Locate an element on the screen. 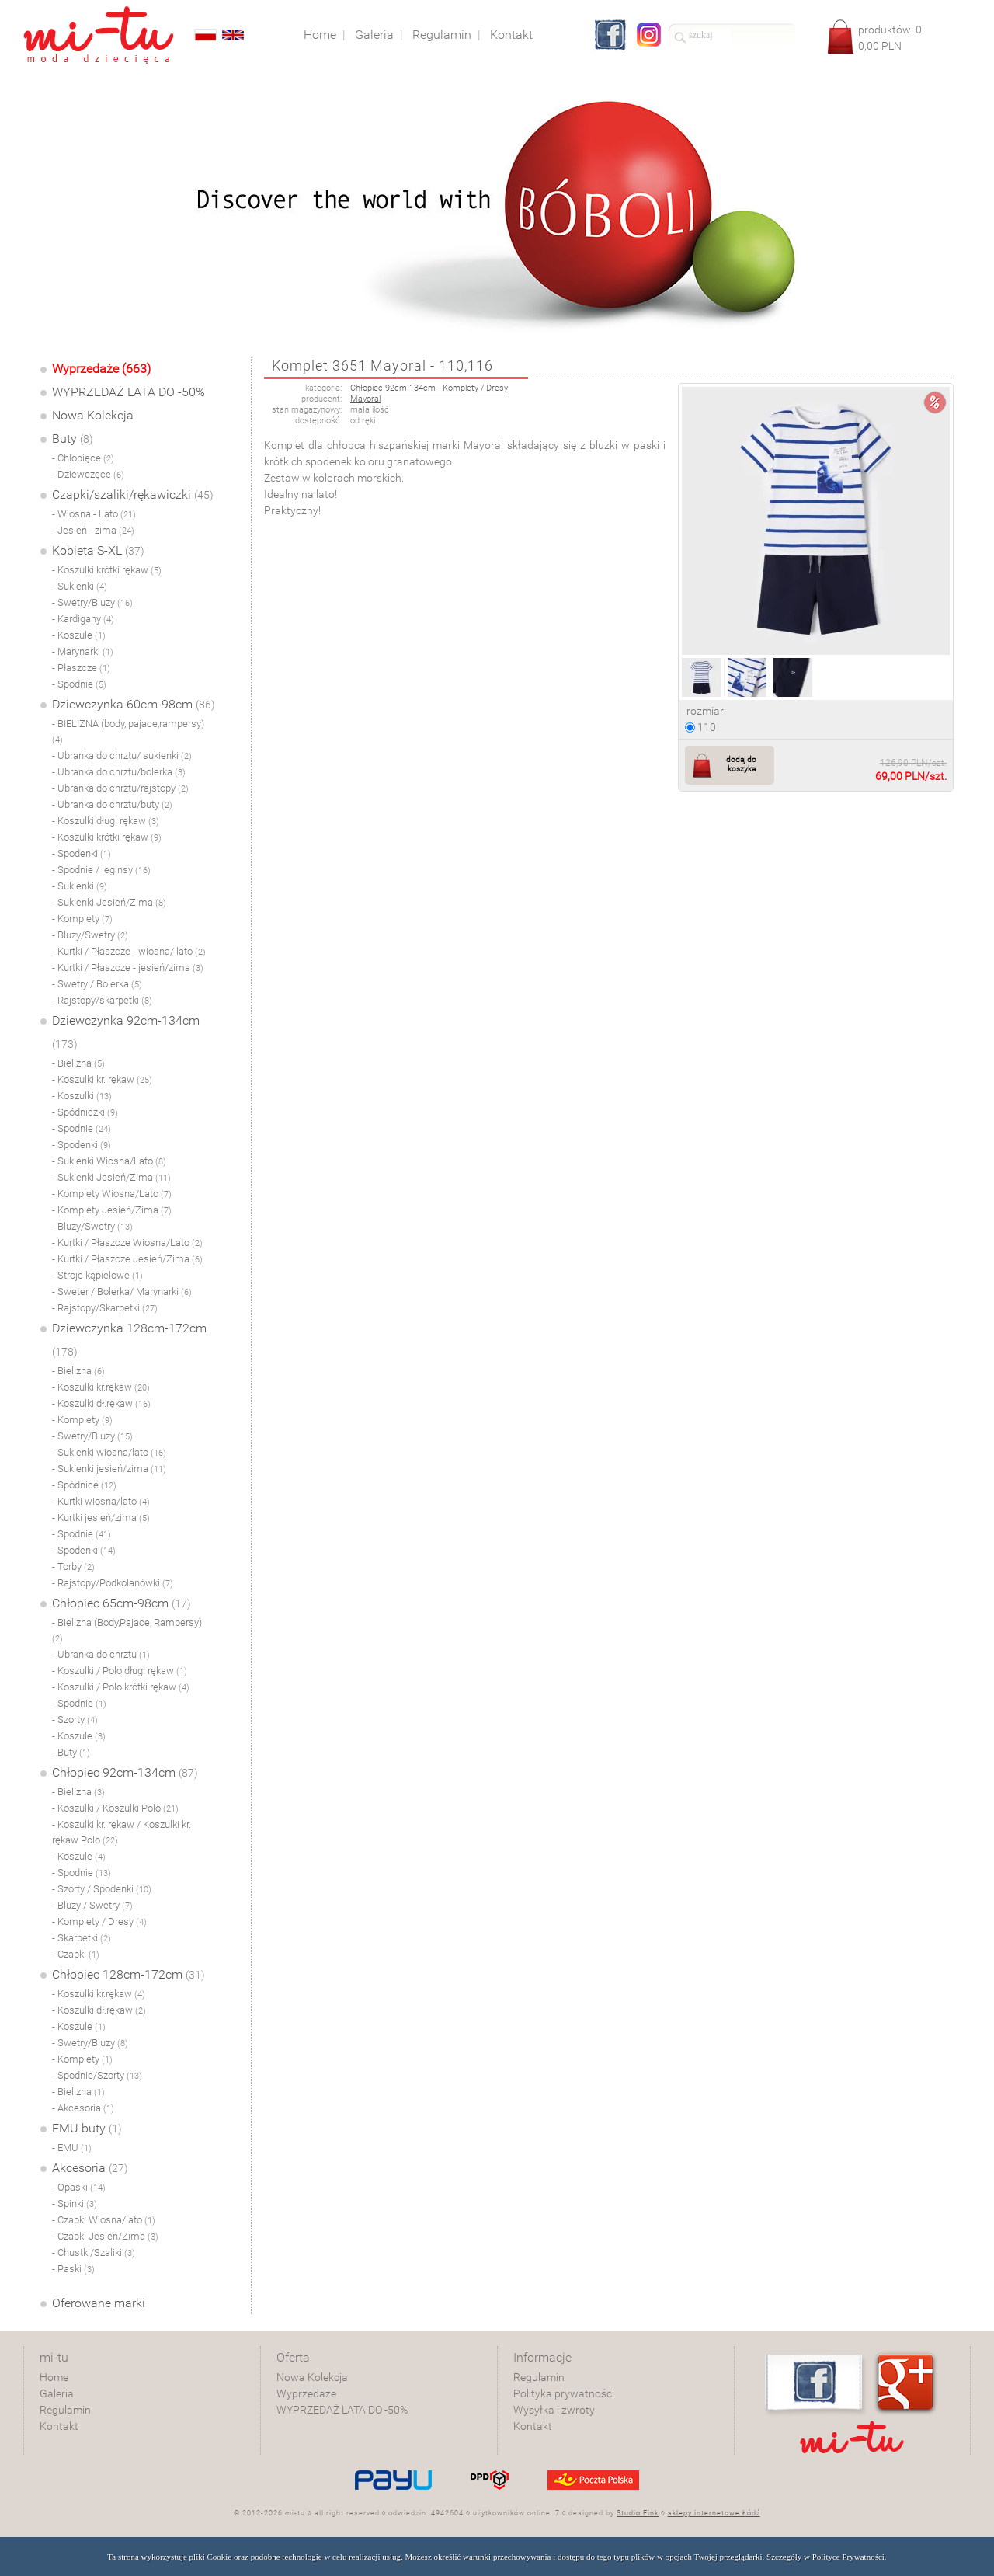  - Koszulki / Polo krótki rękaw is located at coordinates (120, 1687).